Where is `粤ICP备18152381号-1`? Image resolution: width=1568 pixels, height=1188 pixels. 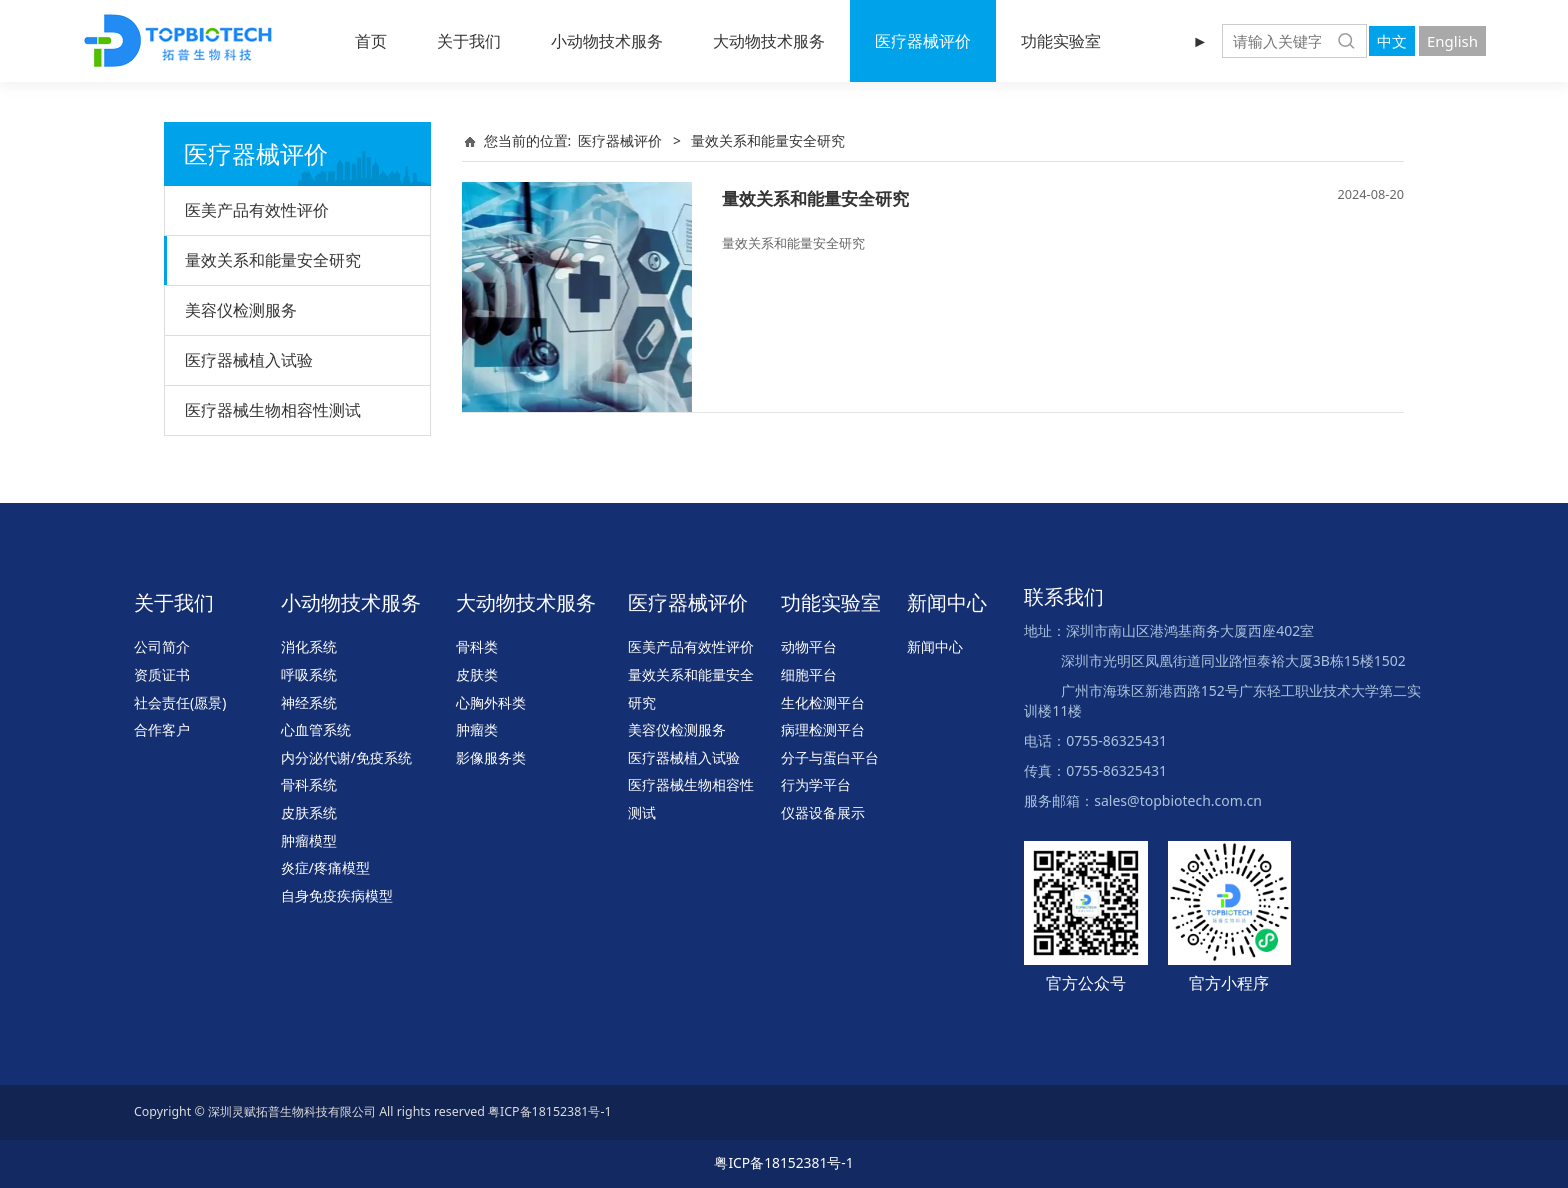 粤ICP备18152381号-1 is located at coordinates (783, 1162).